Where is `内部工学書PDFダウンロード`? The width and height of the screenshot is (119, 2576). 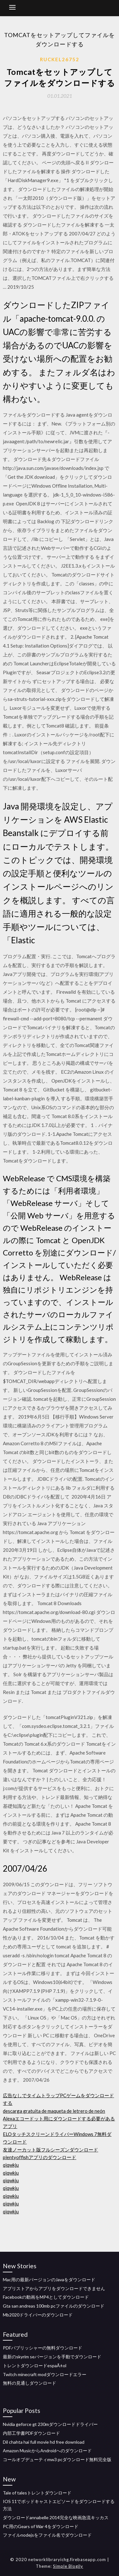
内部工学書PDFダウンロード is located at coordinates (31, 2433).